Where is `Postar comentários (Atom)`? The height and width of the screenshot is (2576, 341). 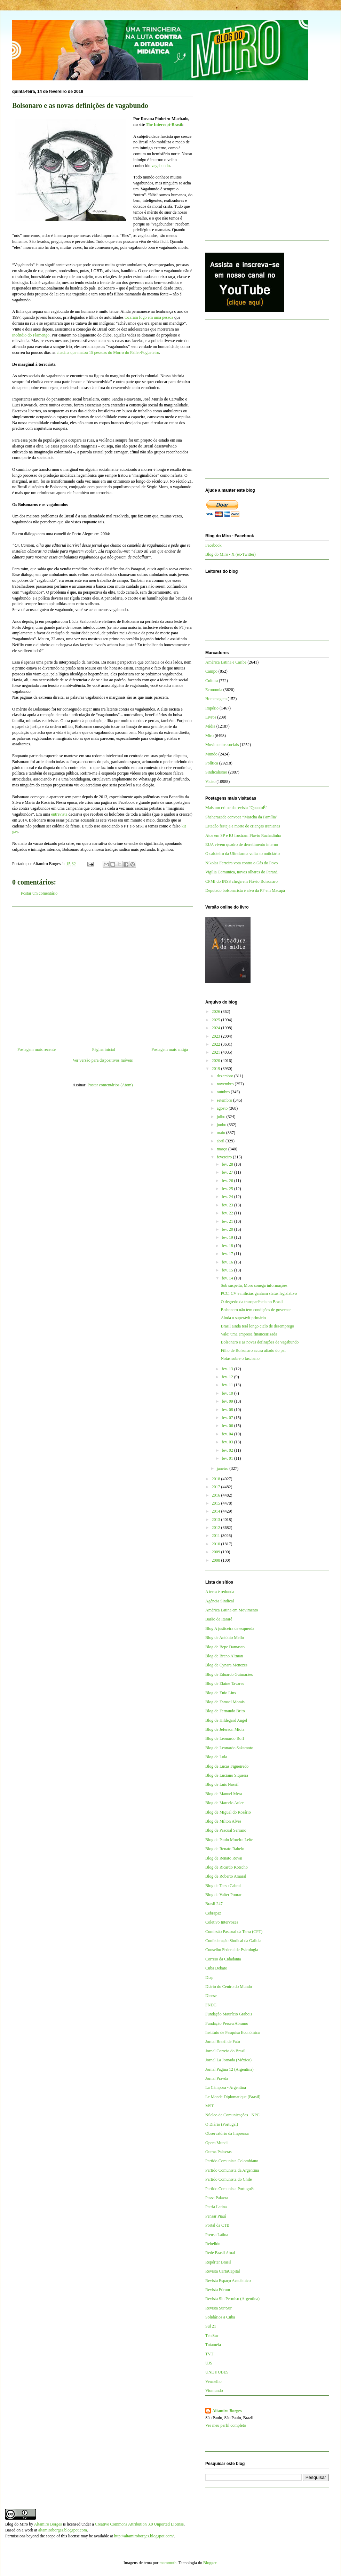
Postar comentários (Atom) is located at coordinates (110, 1085).